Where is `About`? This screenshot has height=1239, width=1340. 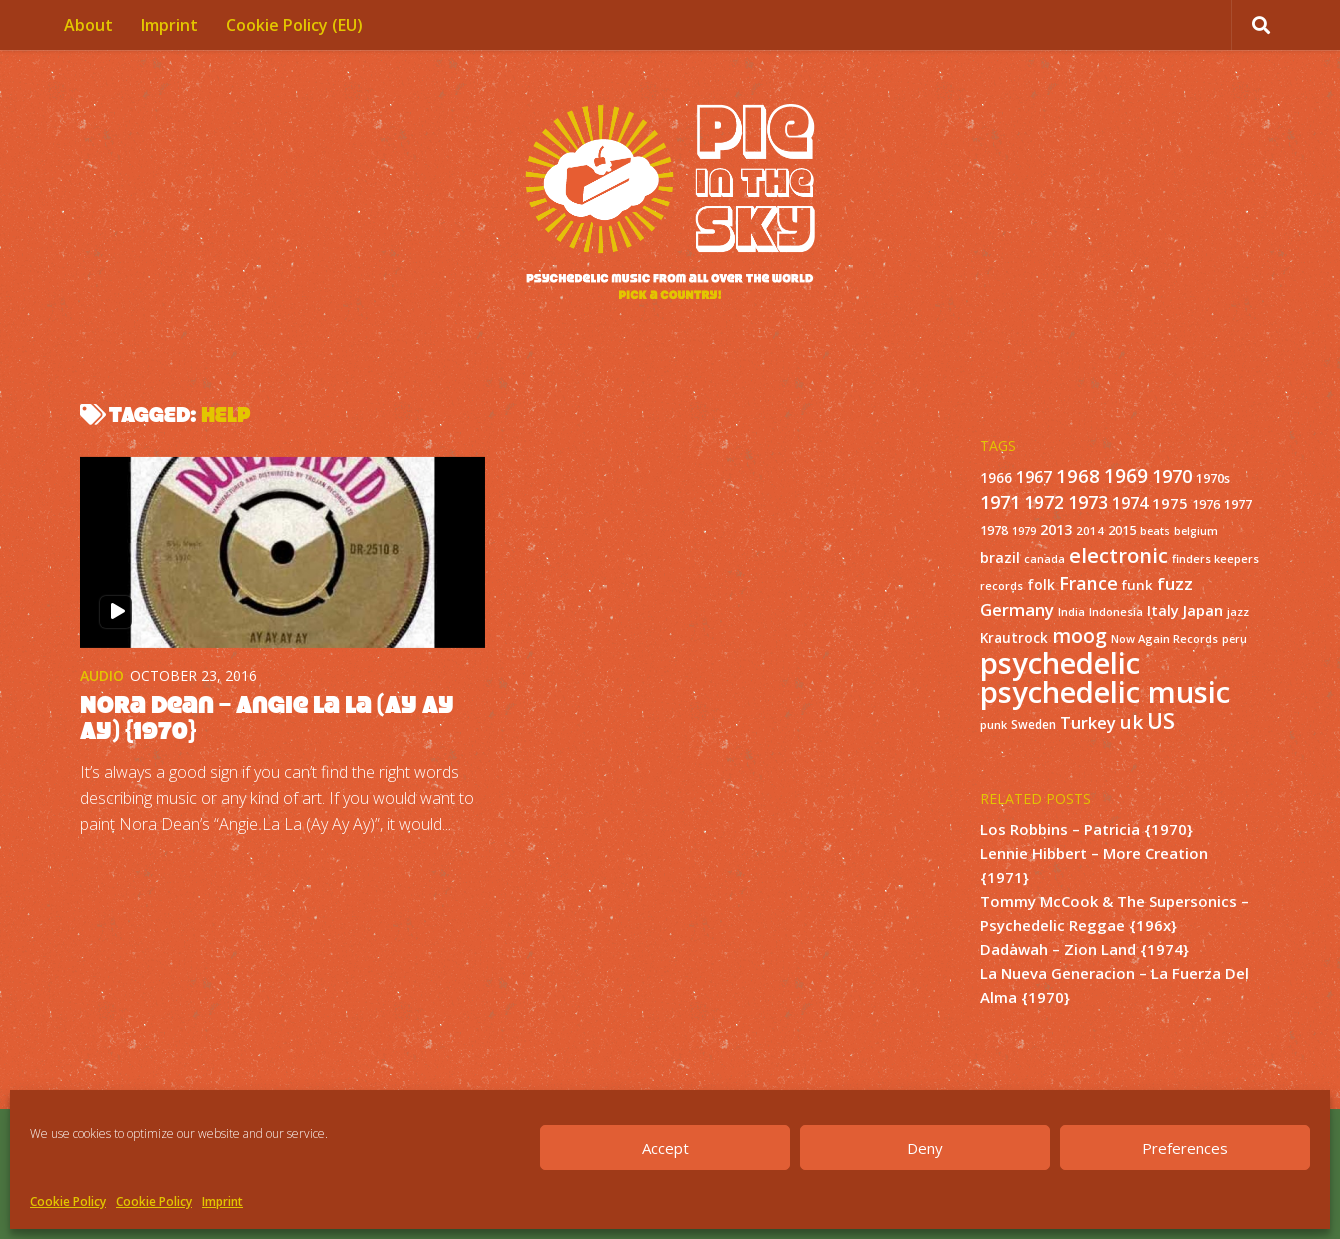 About is located at coordinates (88, 25).